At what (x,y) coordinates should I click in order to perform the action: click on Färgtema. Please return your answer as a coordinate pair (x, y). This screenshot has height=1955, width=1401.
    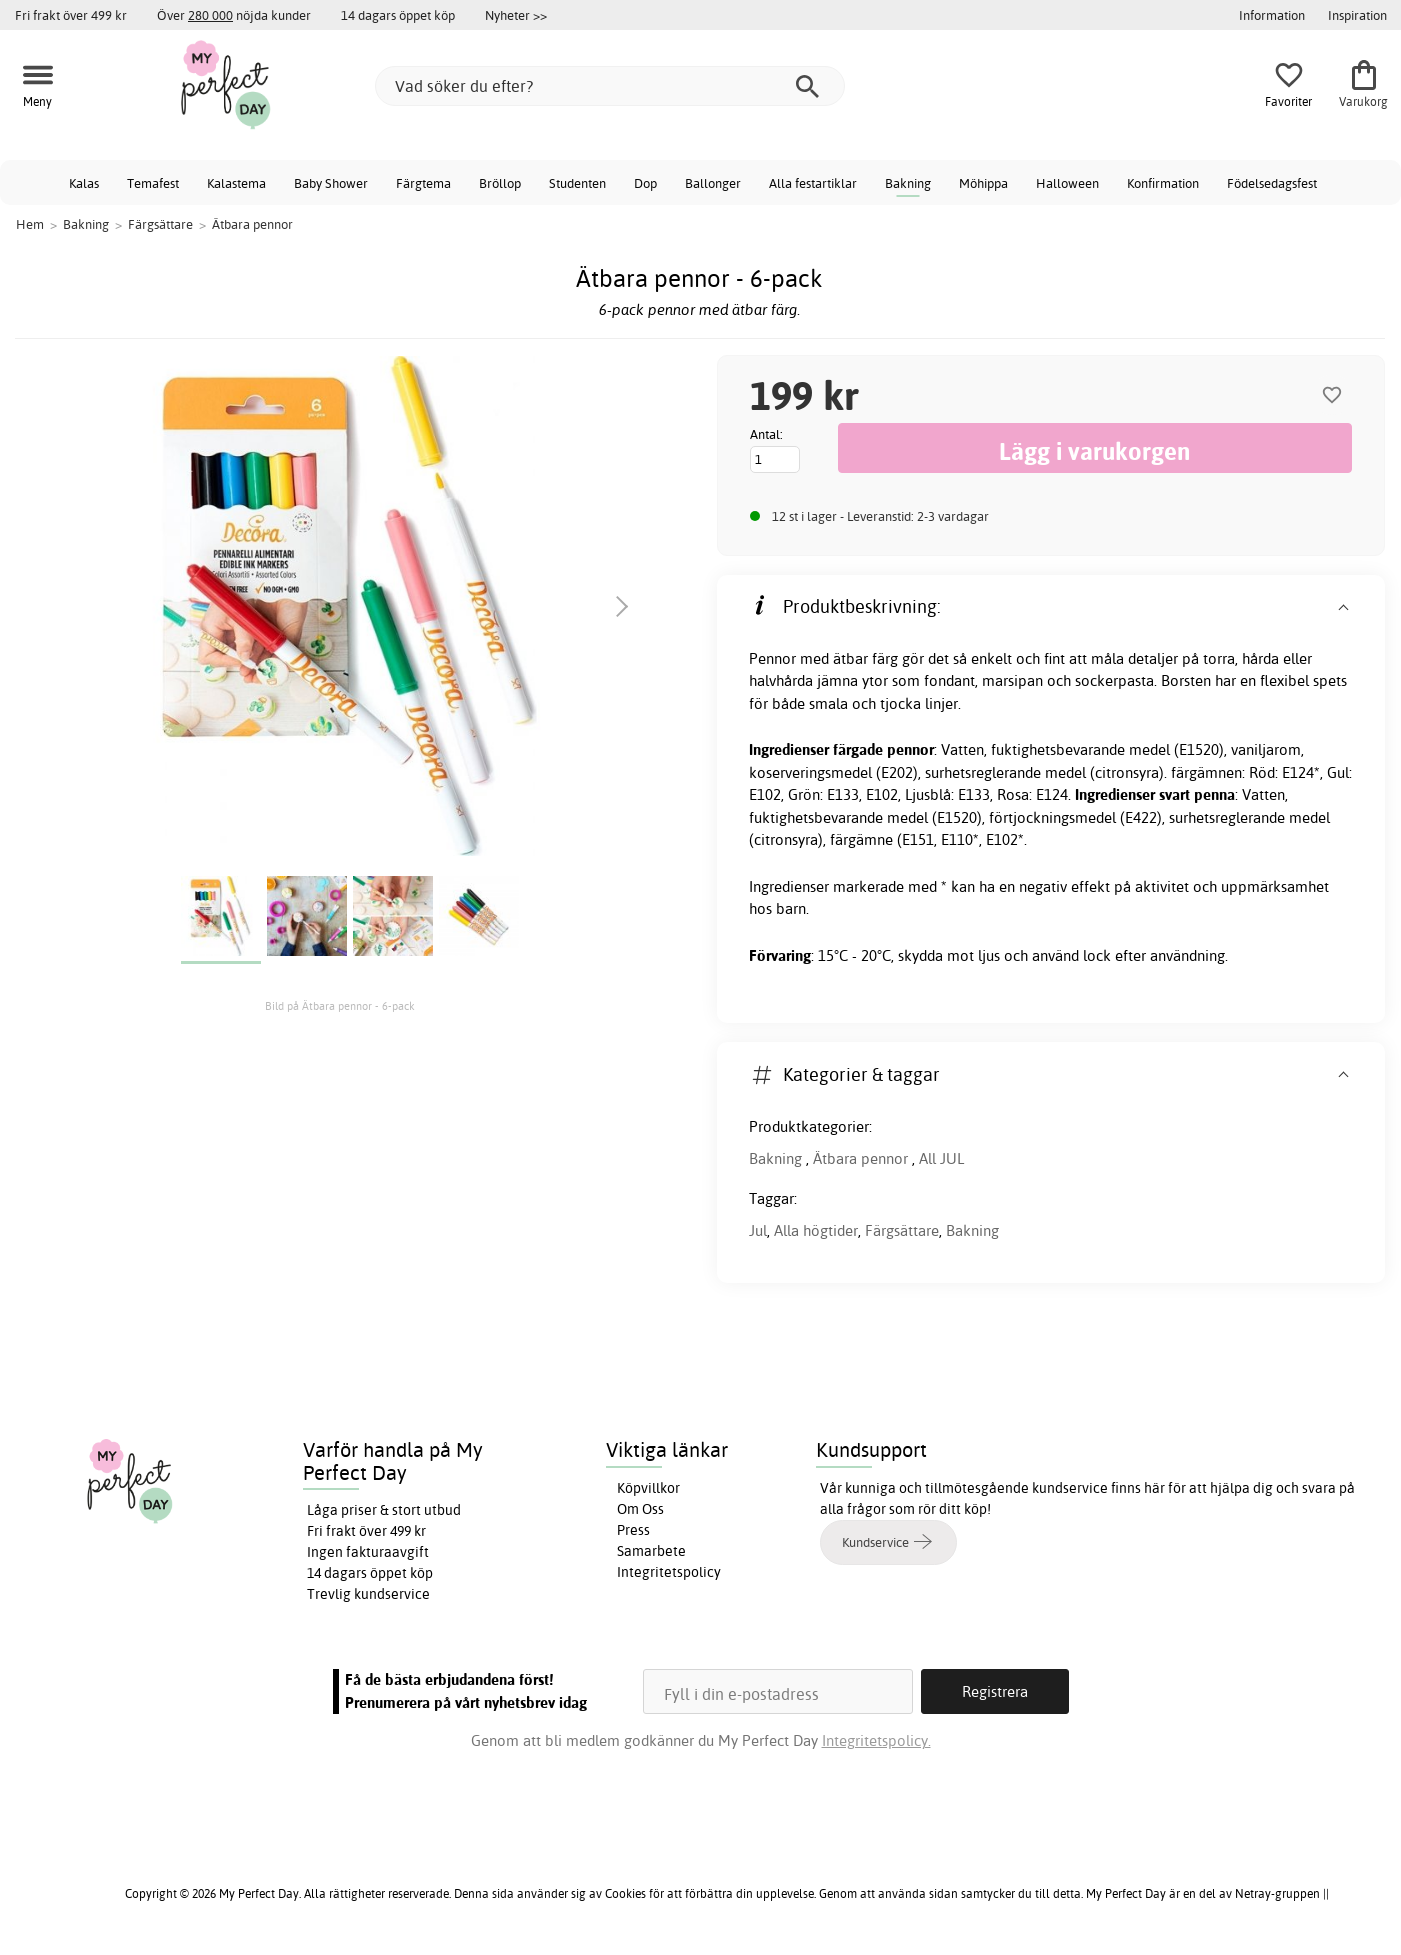
    Looking at the image, I should click on (423, 183).